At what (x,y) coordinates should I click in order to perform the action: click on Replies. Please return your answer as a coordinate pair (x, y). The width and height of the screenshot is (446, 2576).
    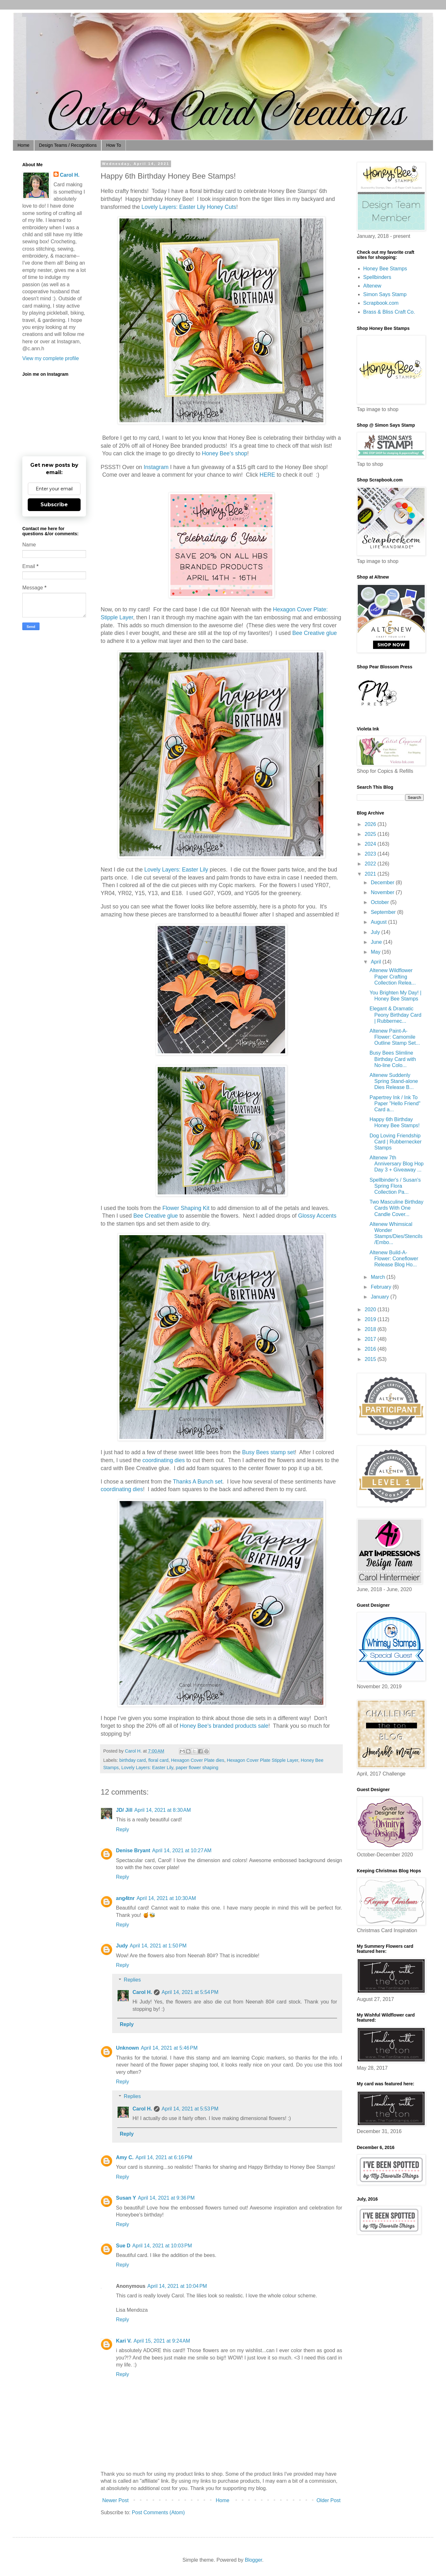
    Looking at the image, I should click on (132, 1979).